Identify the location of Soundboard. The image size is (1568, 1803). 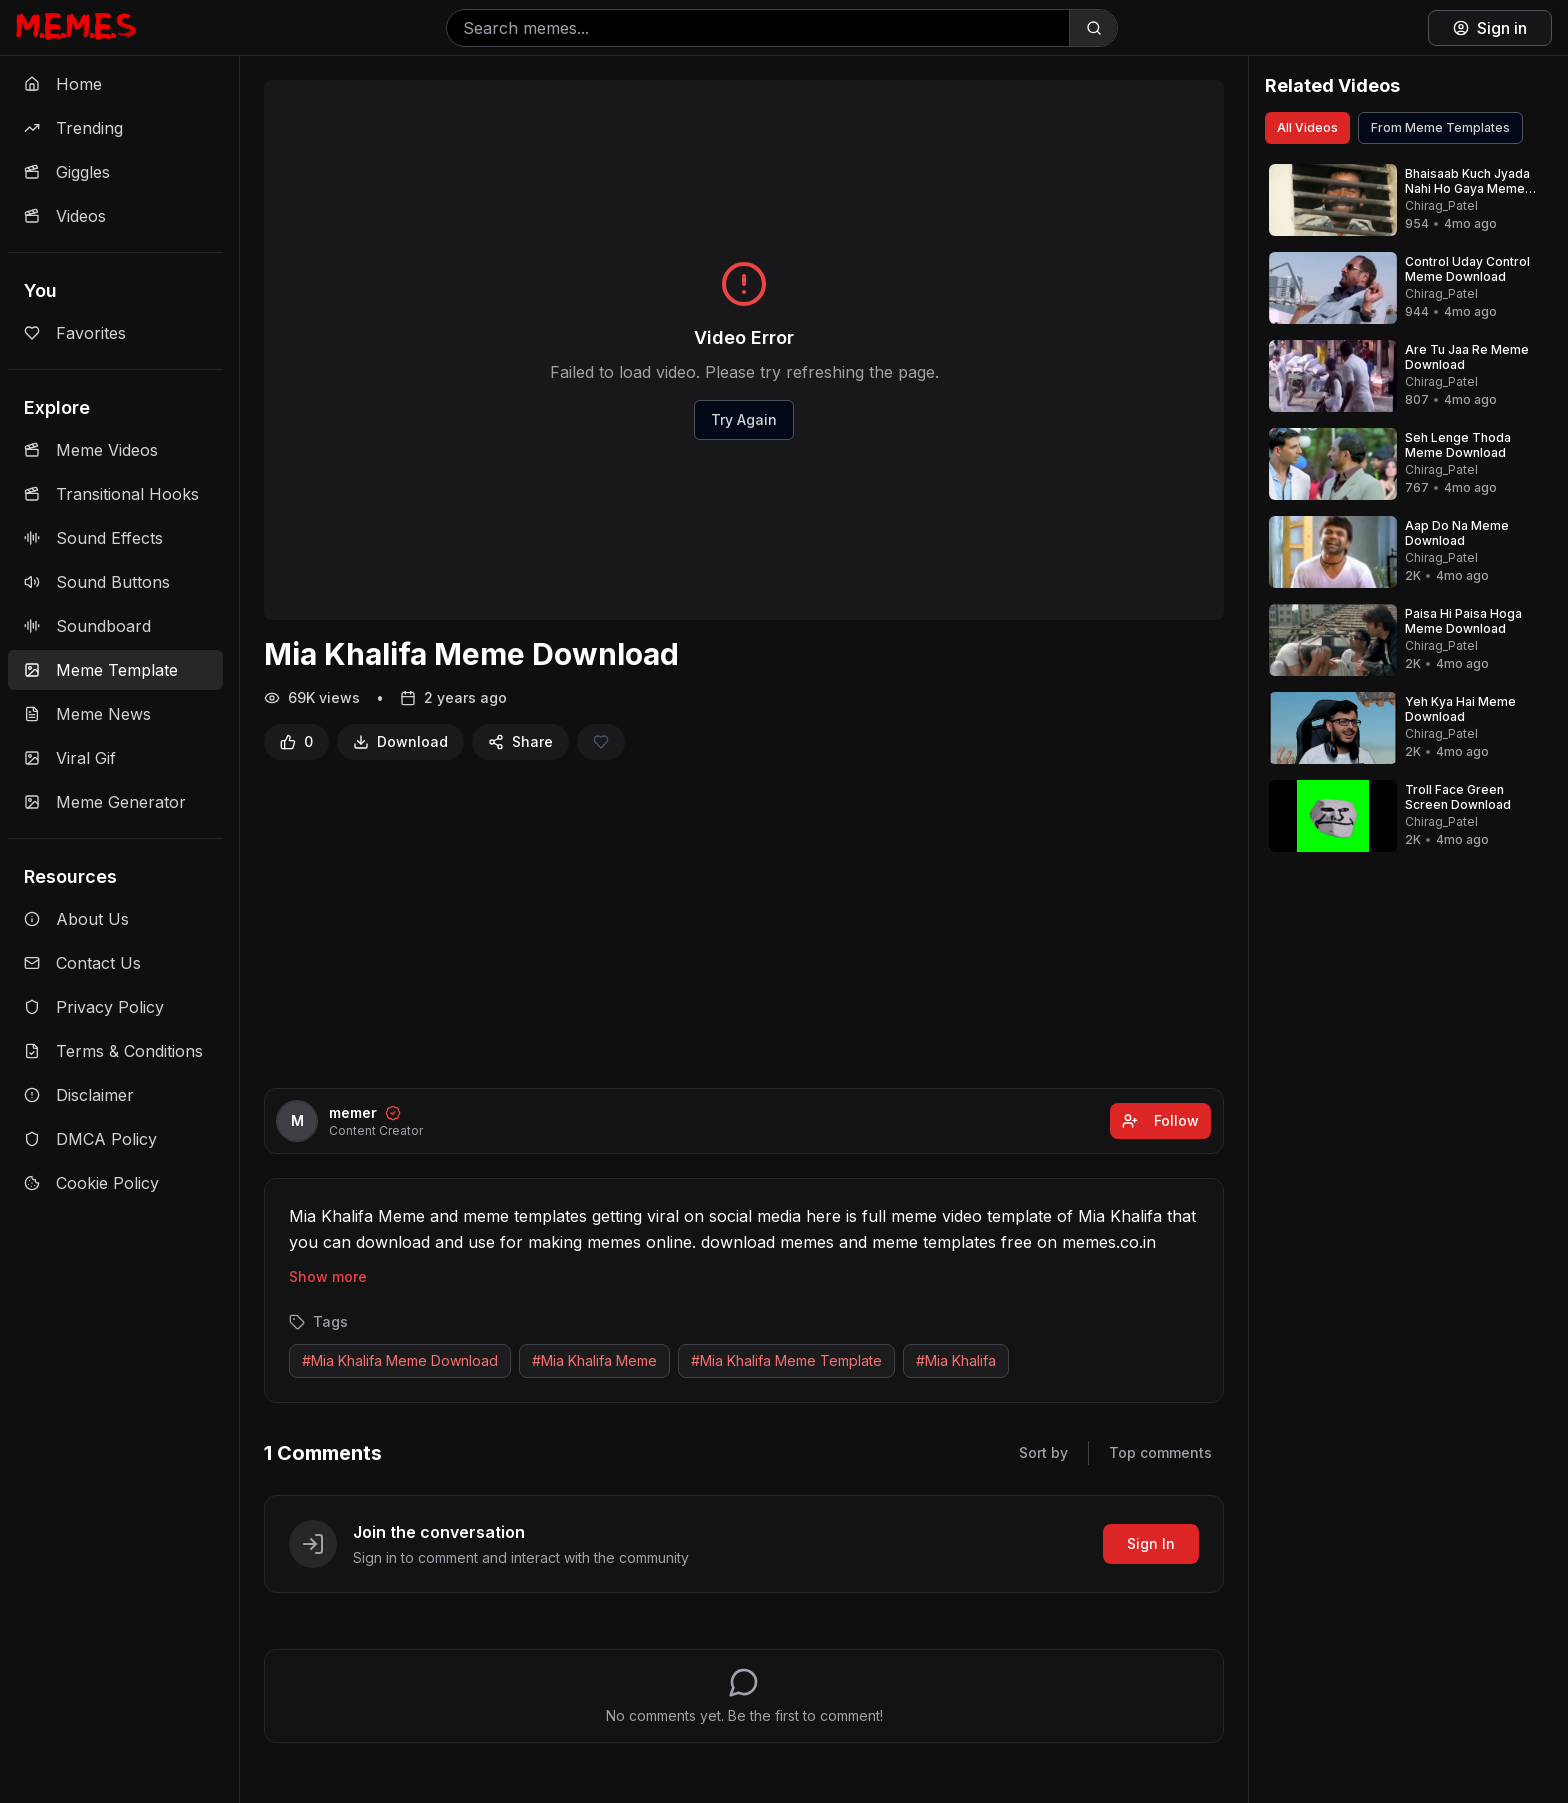
(87, 626).